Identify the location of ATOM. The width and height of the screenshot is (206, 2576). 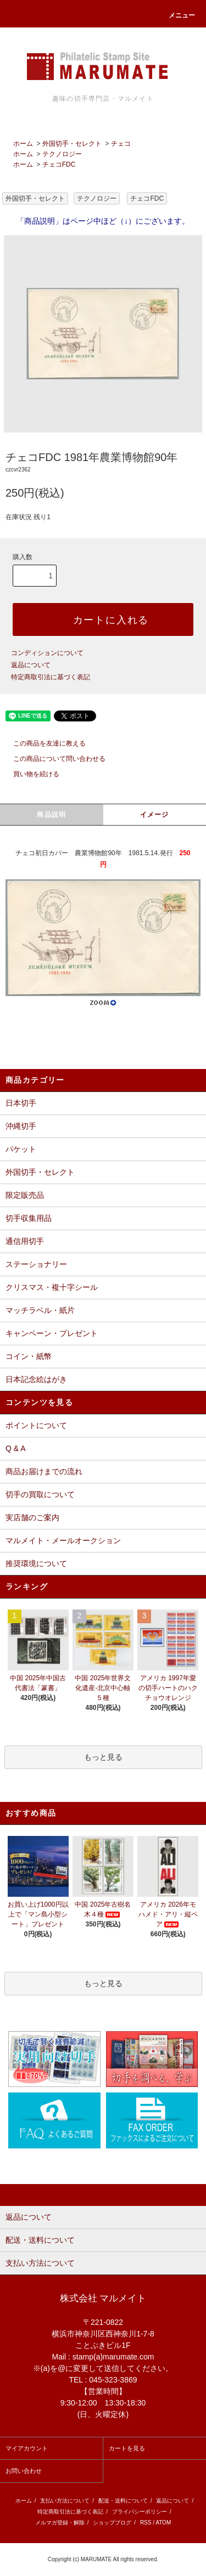
(163, 2523).